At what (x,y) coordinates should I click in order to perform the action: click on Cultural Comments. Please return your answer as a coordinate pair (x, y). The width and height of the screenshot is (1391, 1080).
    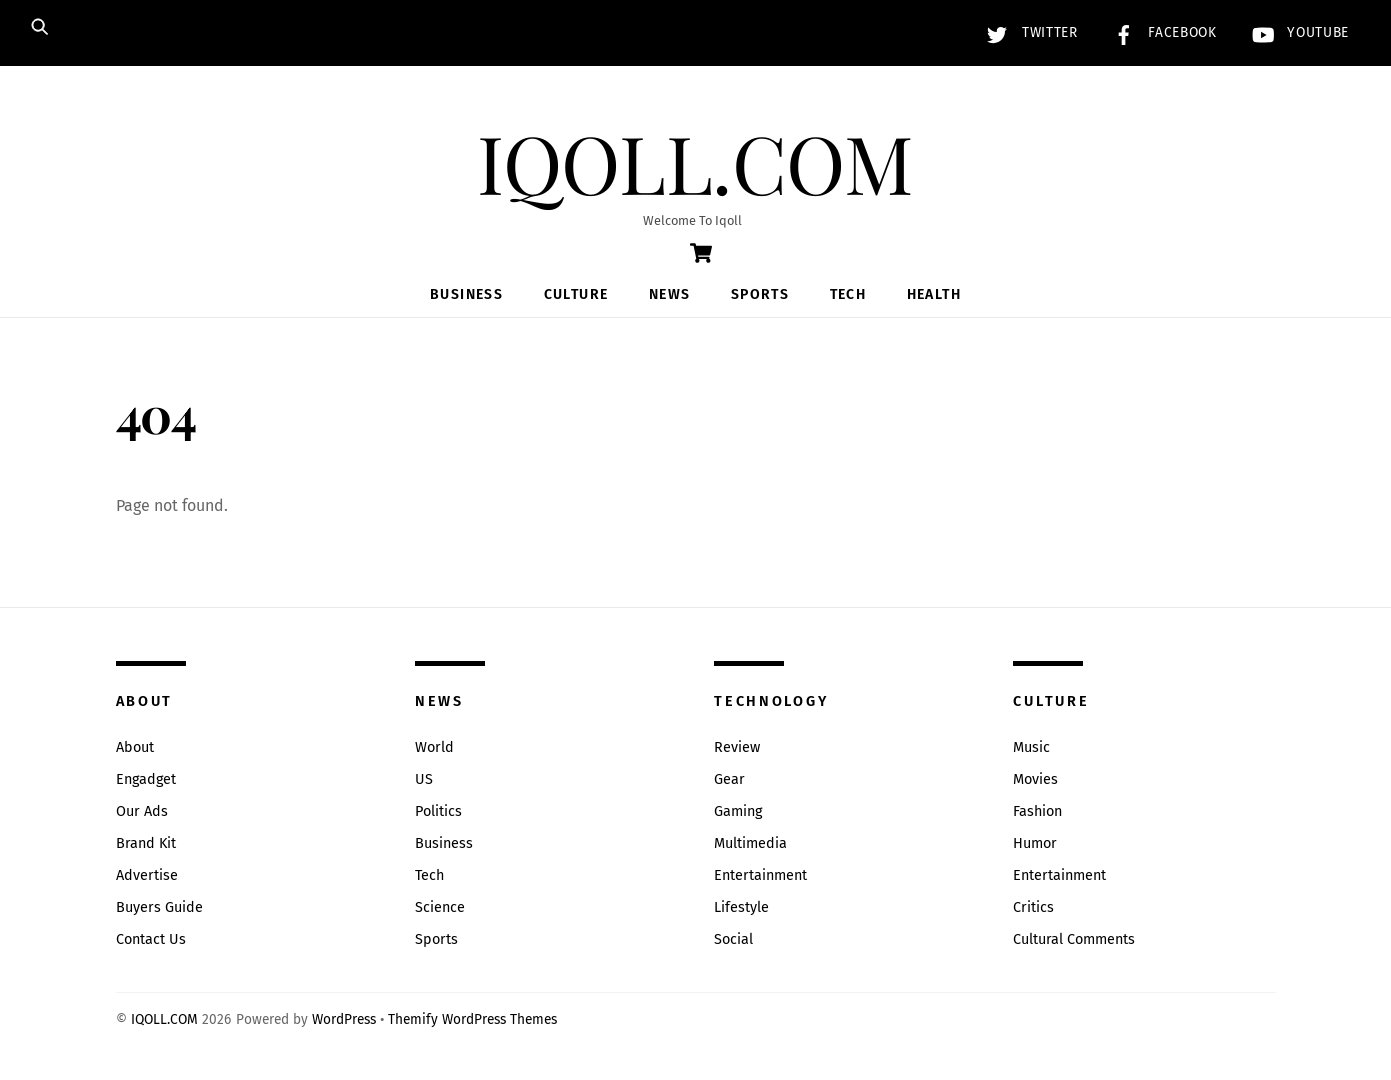
    Looking at the image, I should click on (1074, 939).